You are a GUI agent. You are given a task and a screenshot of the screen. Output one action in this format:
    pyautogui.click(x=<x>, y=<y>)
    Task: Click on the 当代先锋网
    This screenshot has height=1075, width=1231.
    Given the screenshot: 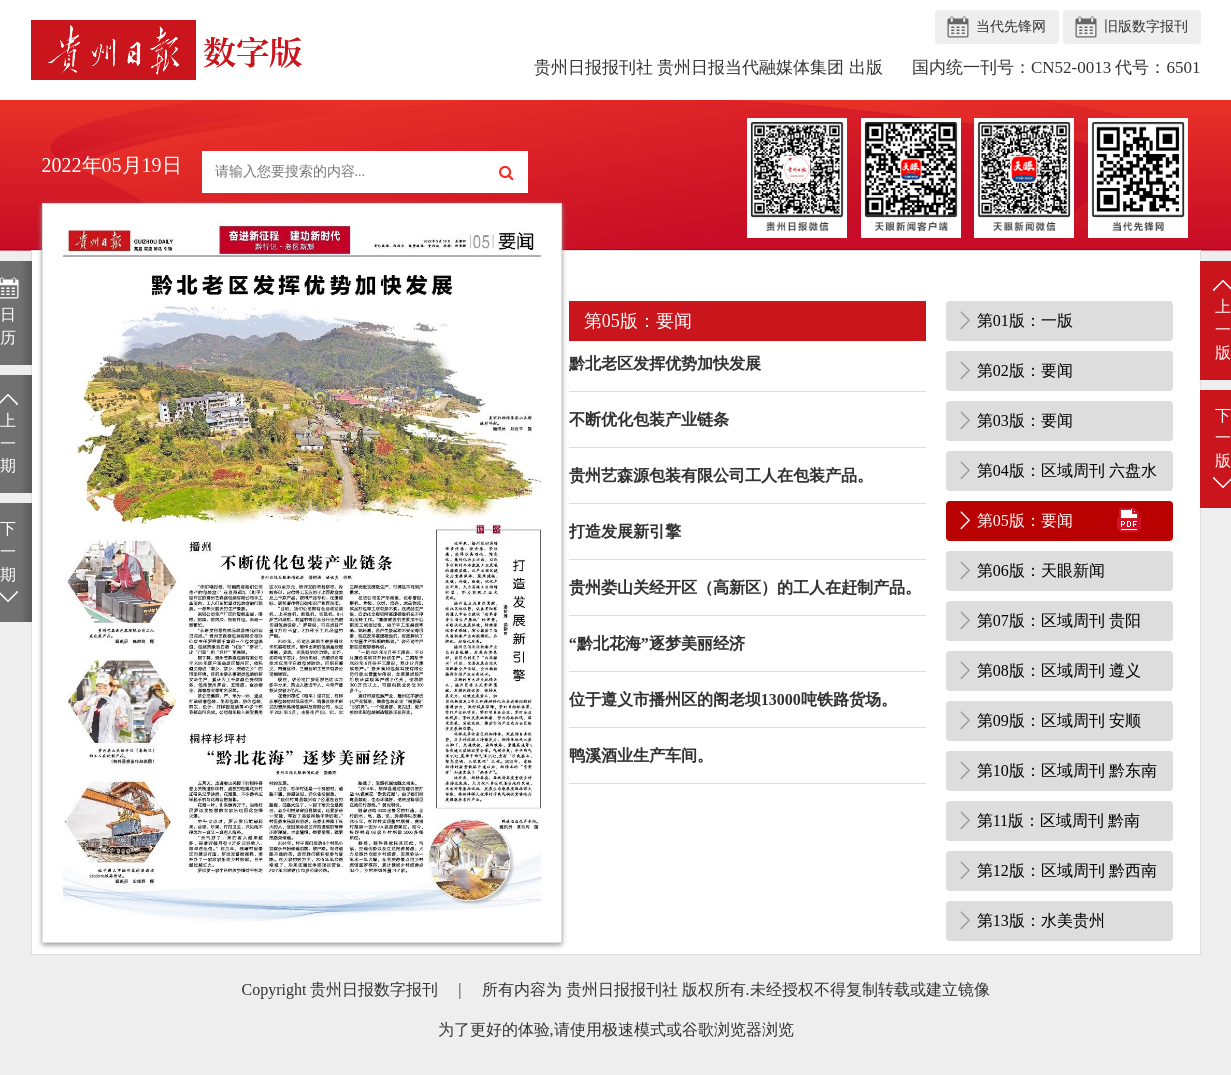 What is the action you would take?
    pyautogui.click(x=1011, y=26)
    